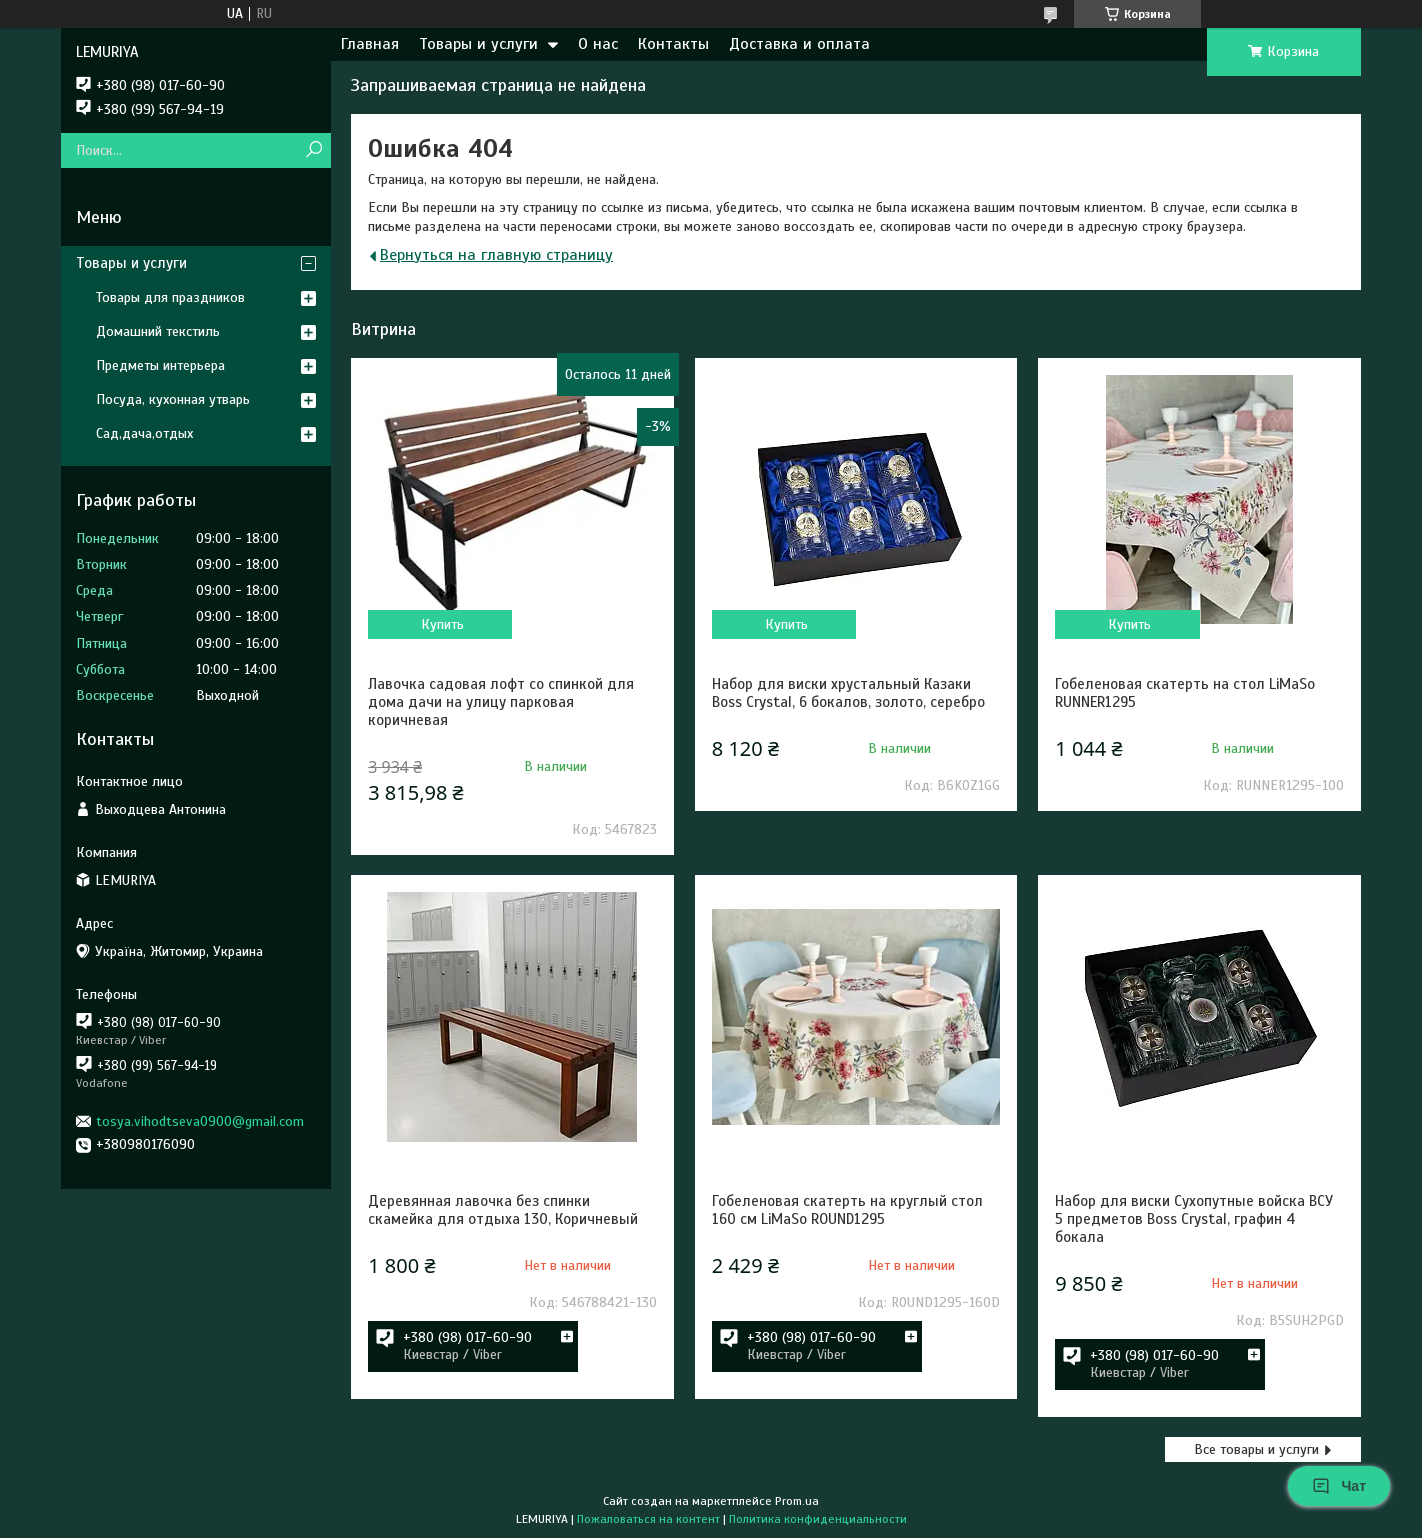 The width and height of the screenshot is (1422, 1538). What do you see at coordinates (818, 1519) in the screenshot?
I see `Политика конфиденциальности` at bounding box center [818, 1519].